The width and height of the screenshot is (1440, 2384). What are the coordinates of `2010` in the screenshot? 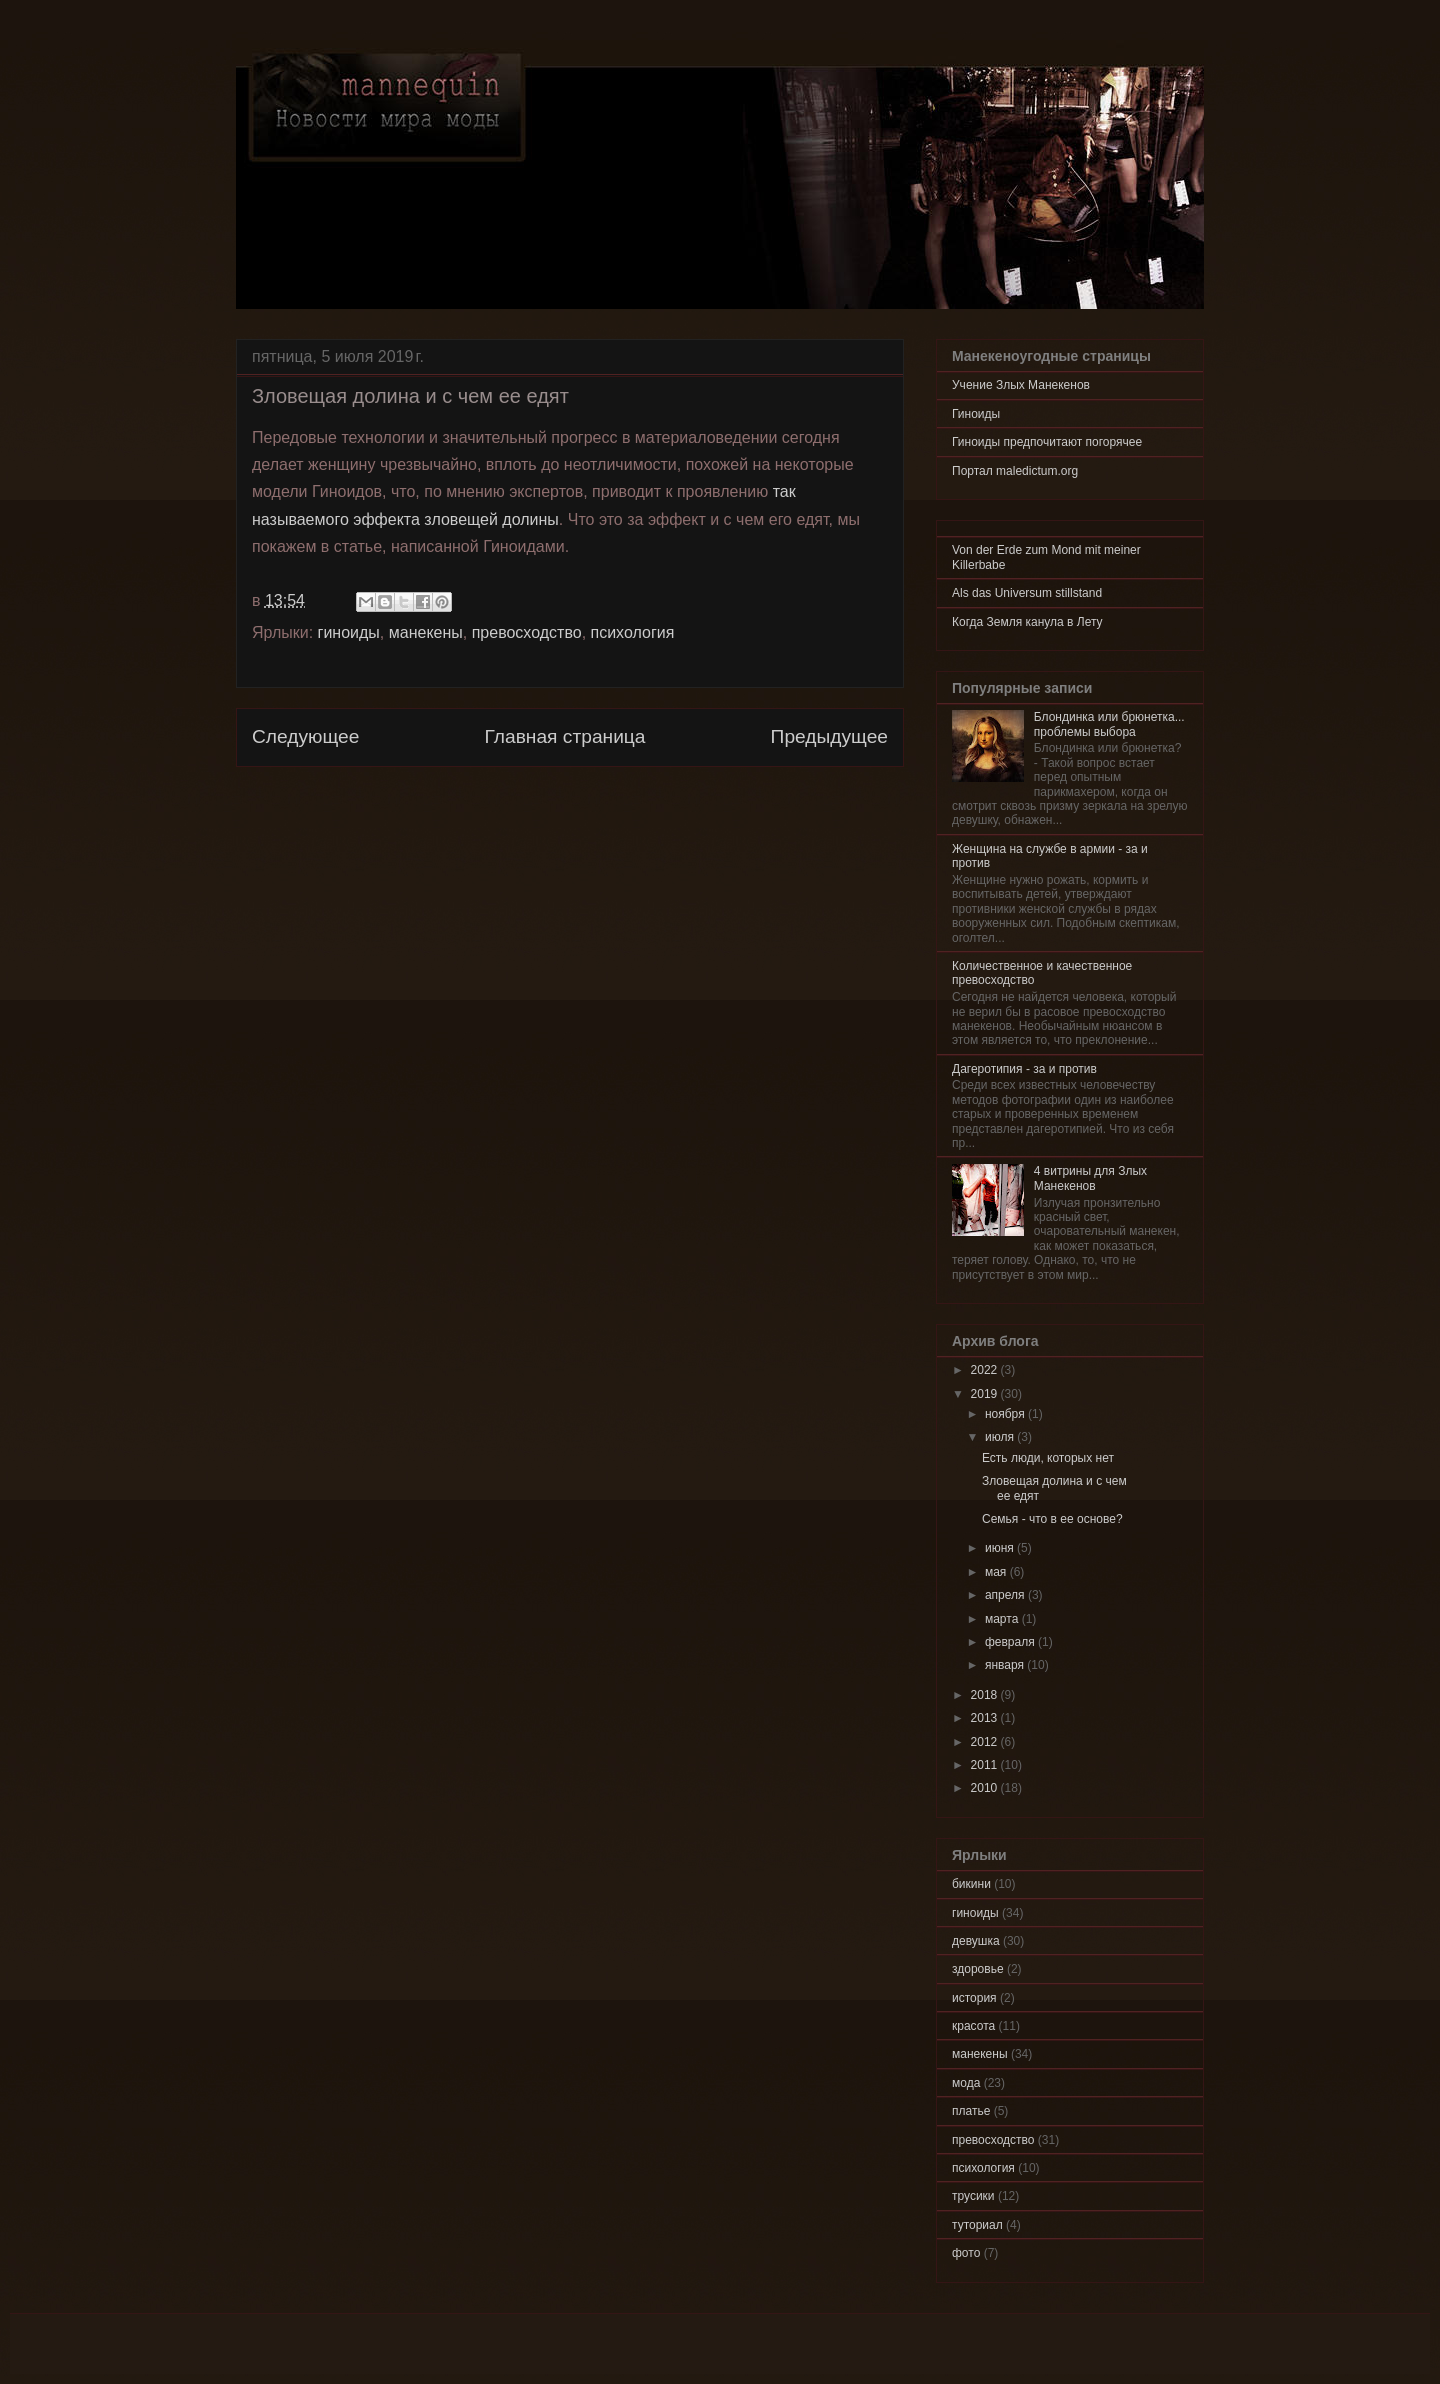 It's located at (986, 1788).